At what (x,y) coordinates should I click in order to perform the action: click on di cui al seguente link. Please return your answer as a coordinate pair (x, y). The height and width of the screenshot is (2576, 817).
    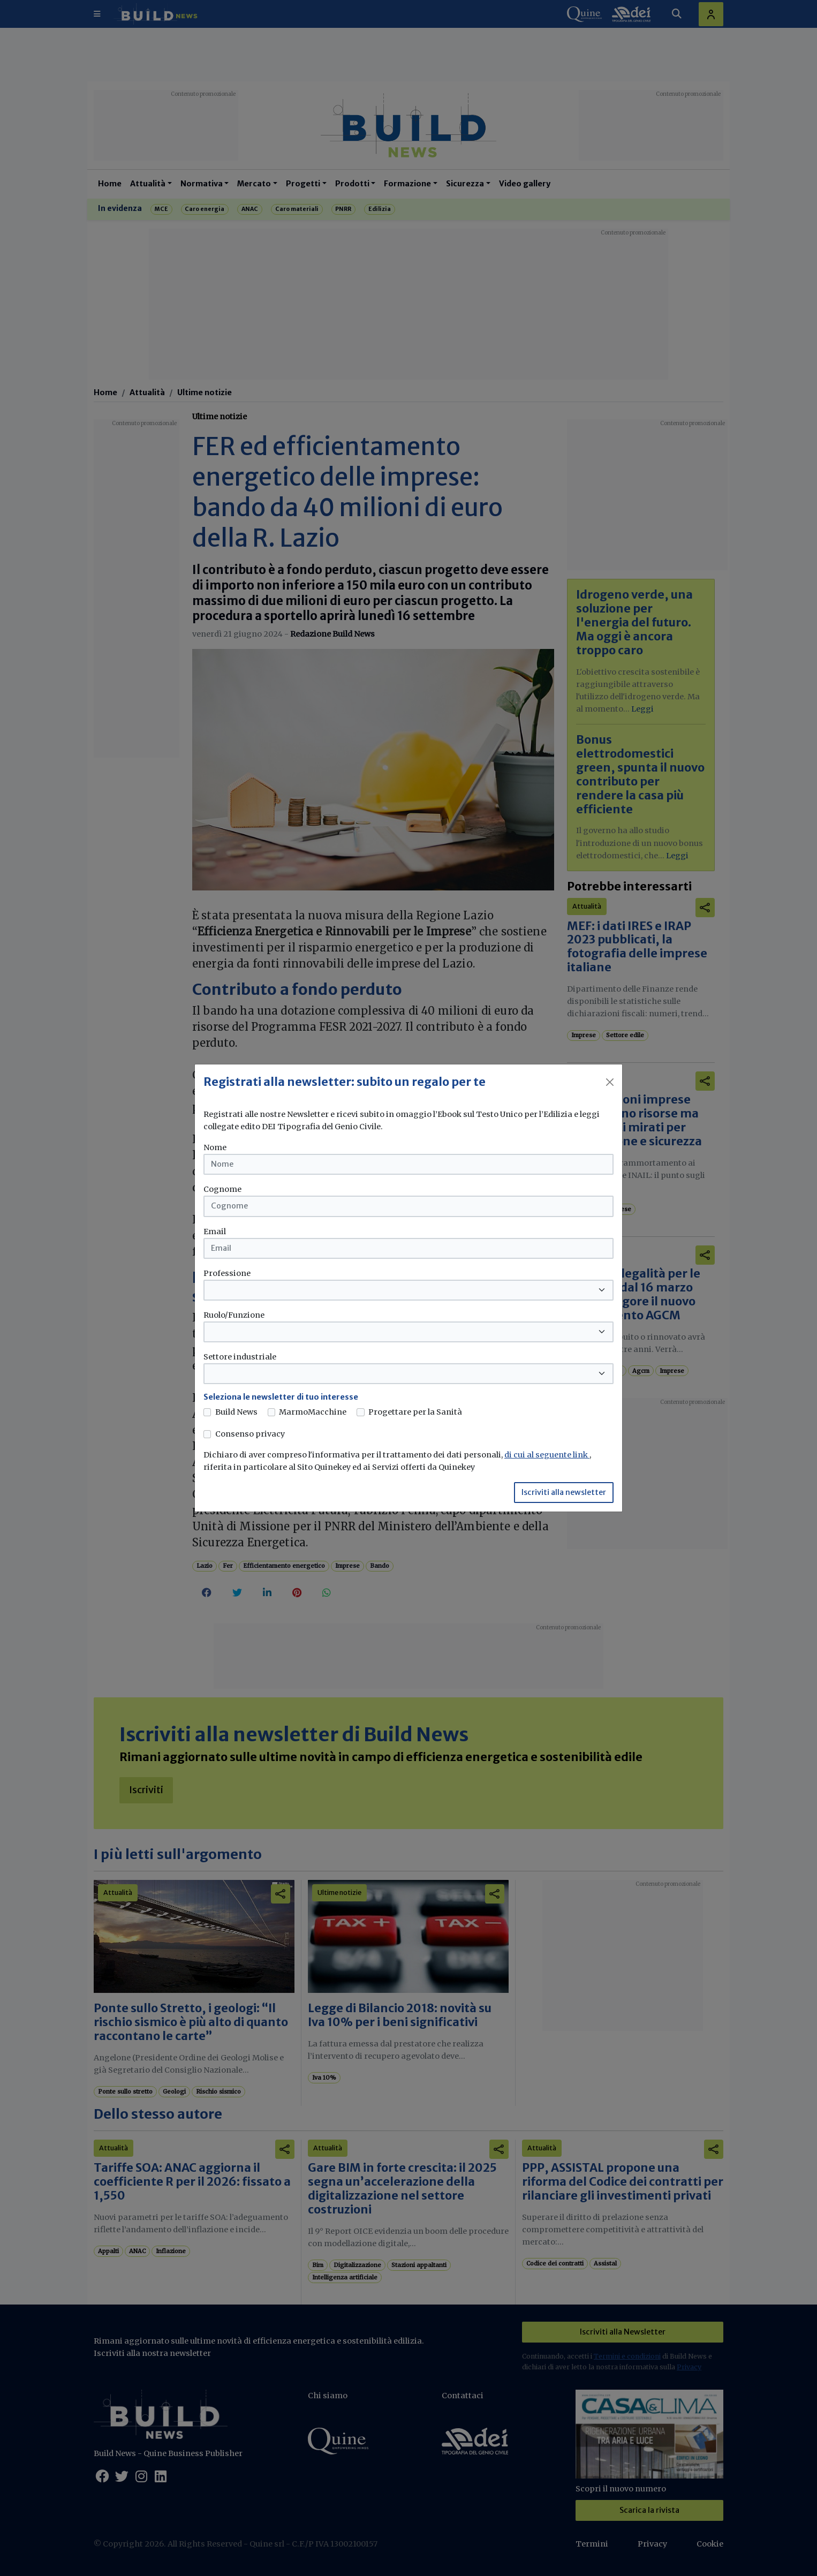
    Looking at the image, I should click on (546, 1455).